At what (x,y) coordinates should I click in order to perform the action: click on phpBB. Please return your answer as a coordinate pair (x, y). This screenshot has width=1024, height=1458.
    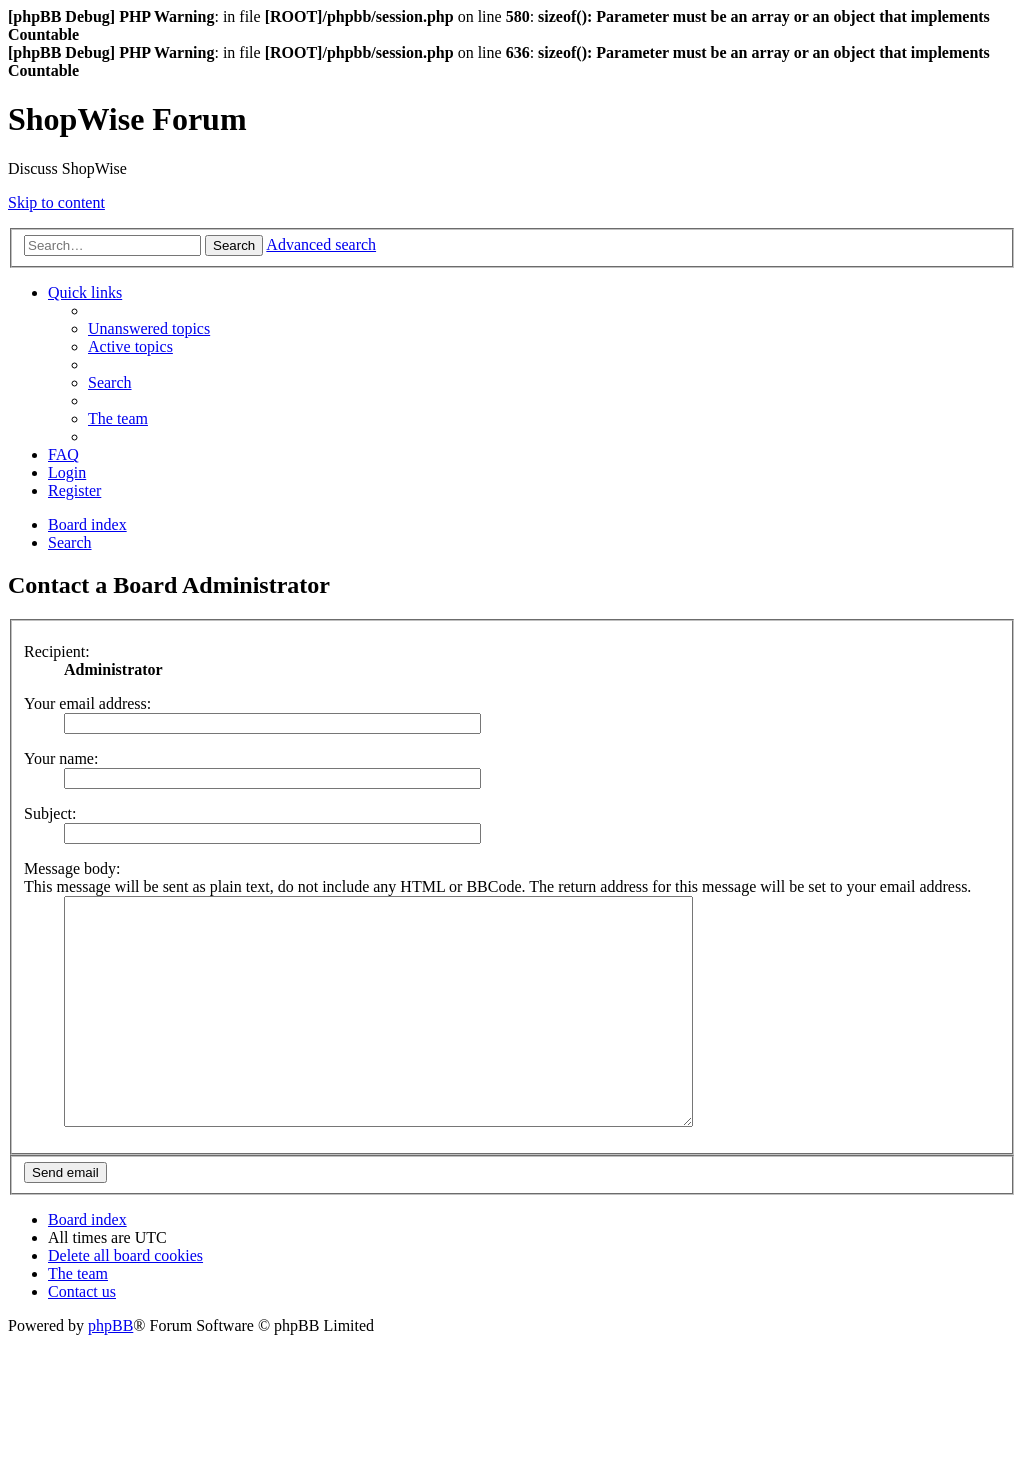
    Looking at the image, I should click on (110, 1370).